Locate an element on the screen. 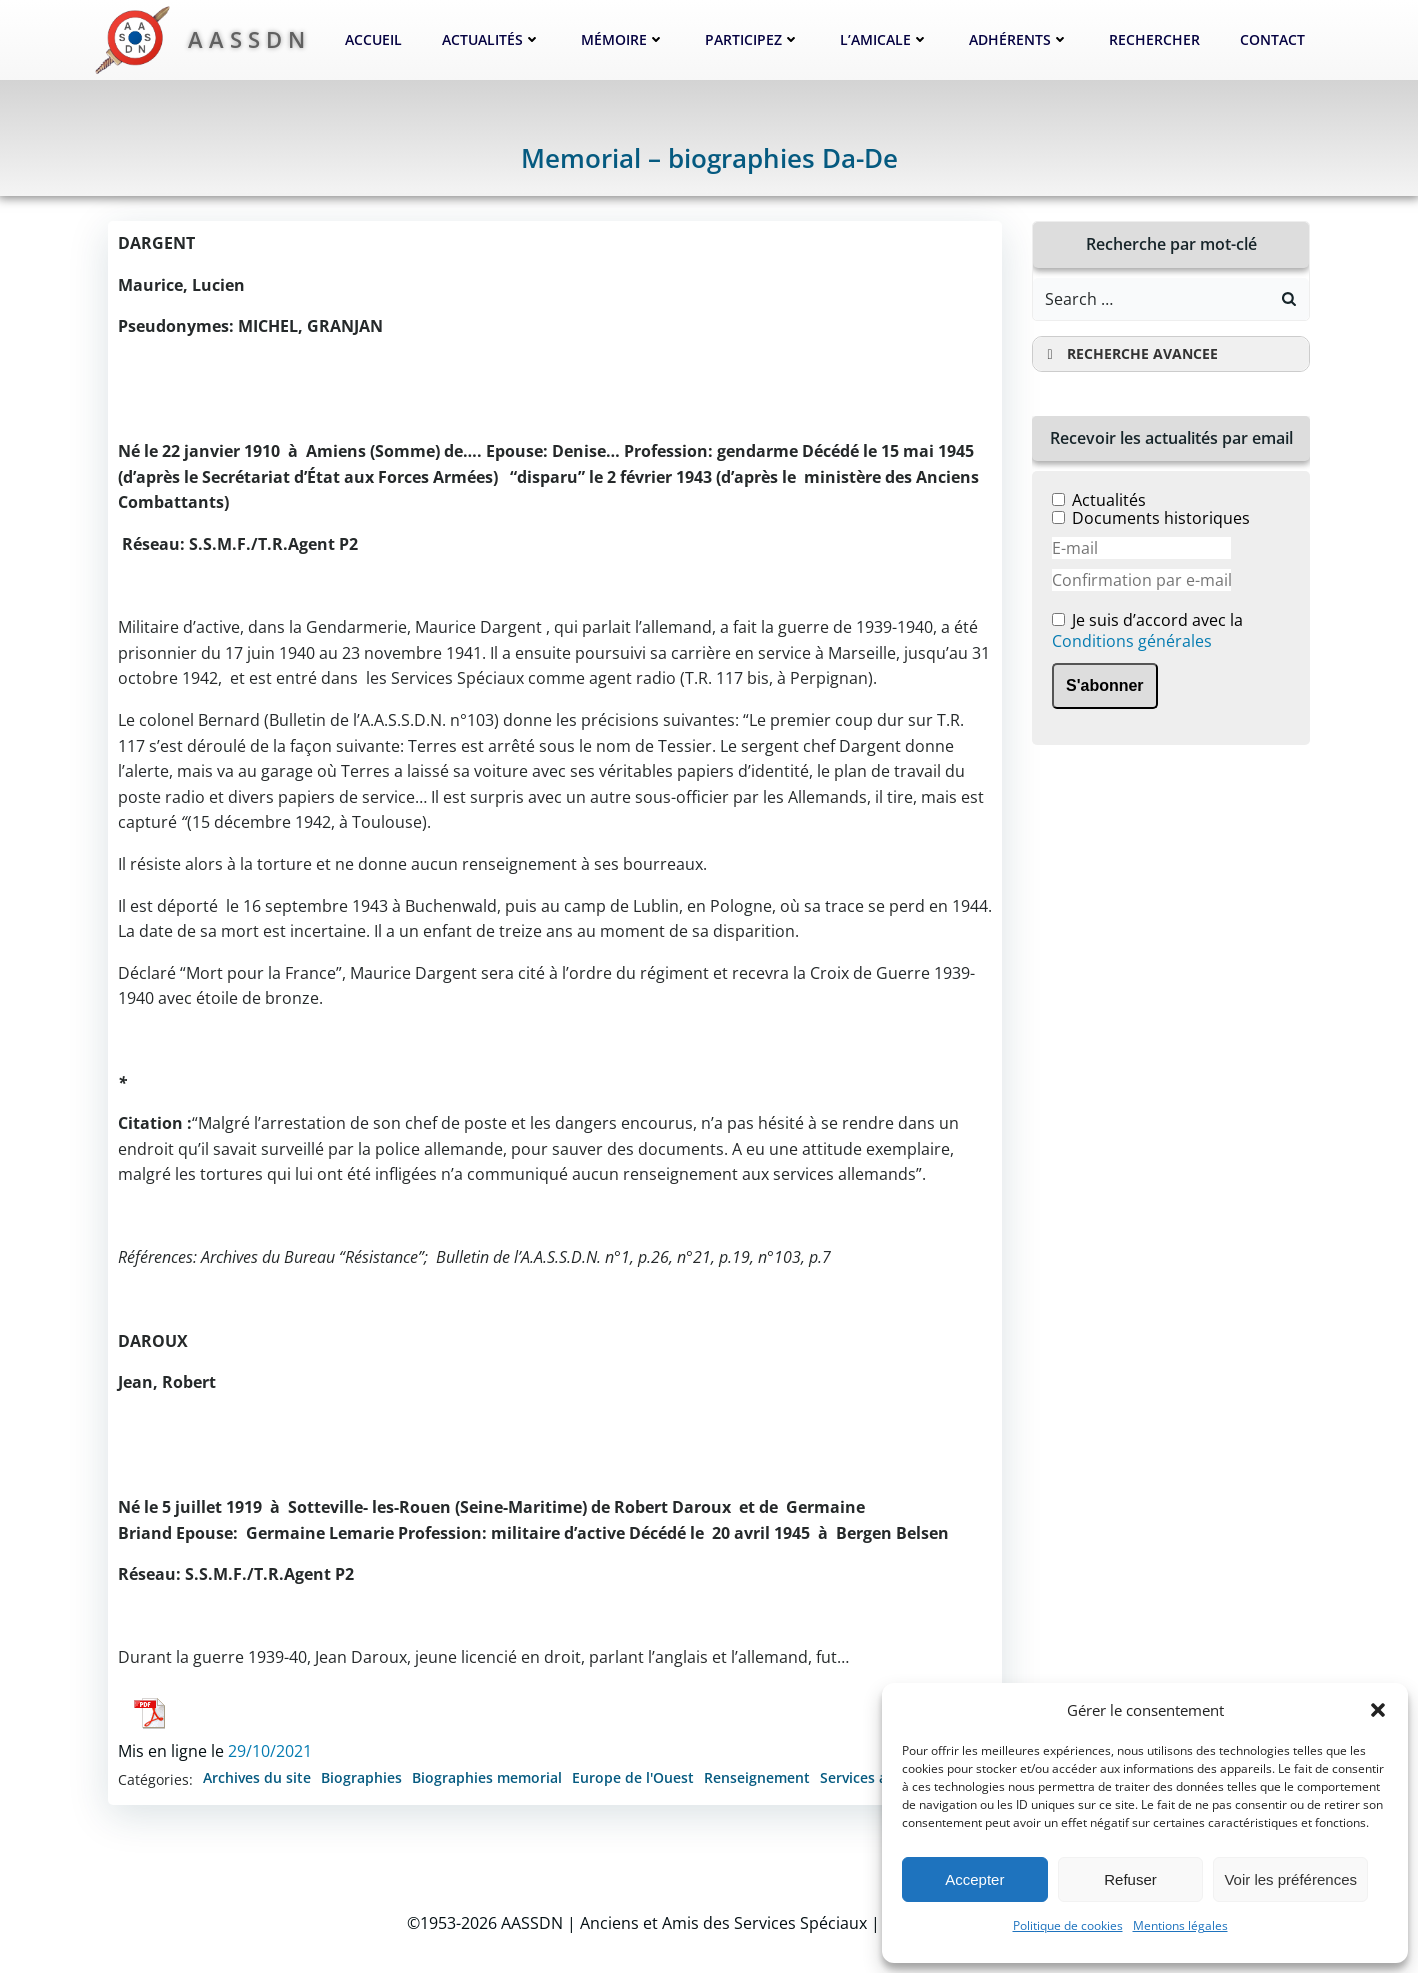  Mémoire is located at coordinates (623, 39).